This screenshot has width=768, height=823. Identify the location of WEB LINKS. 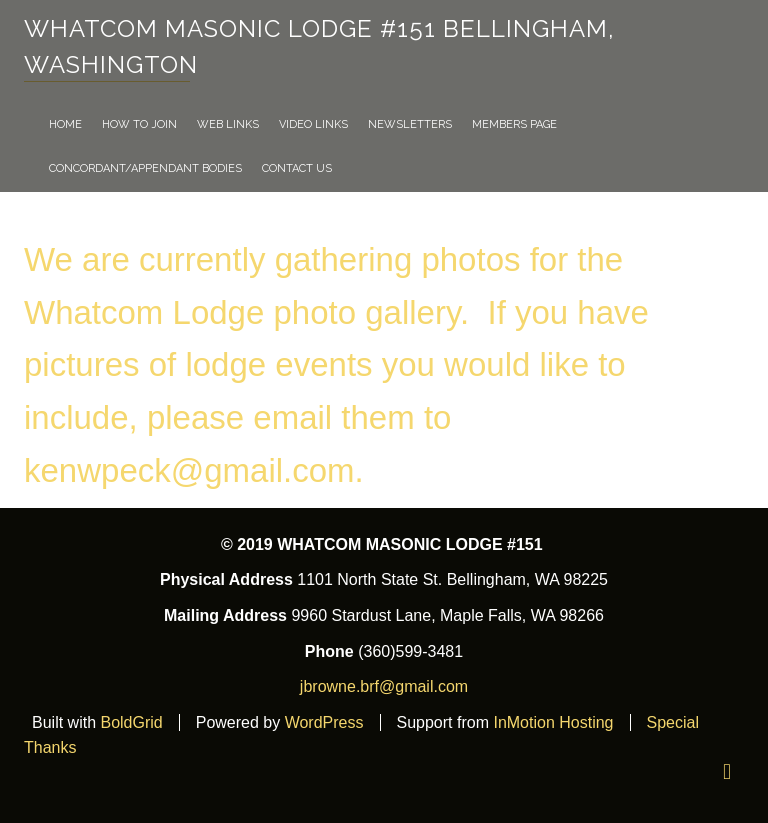
(228, 124).